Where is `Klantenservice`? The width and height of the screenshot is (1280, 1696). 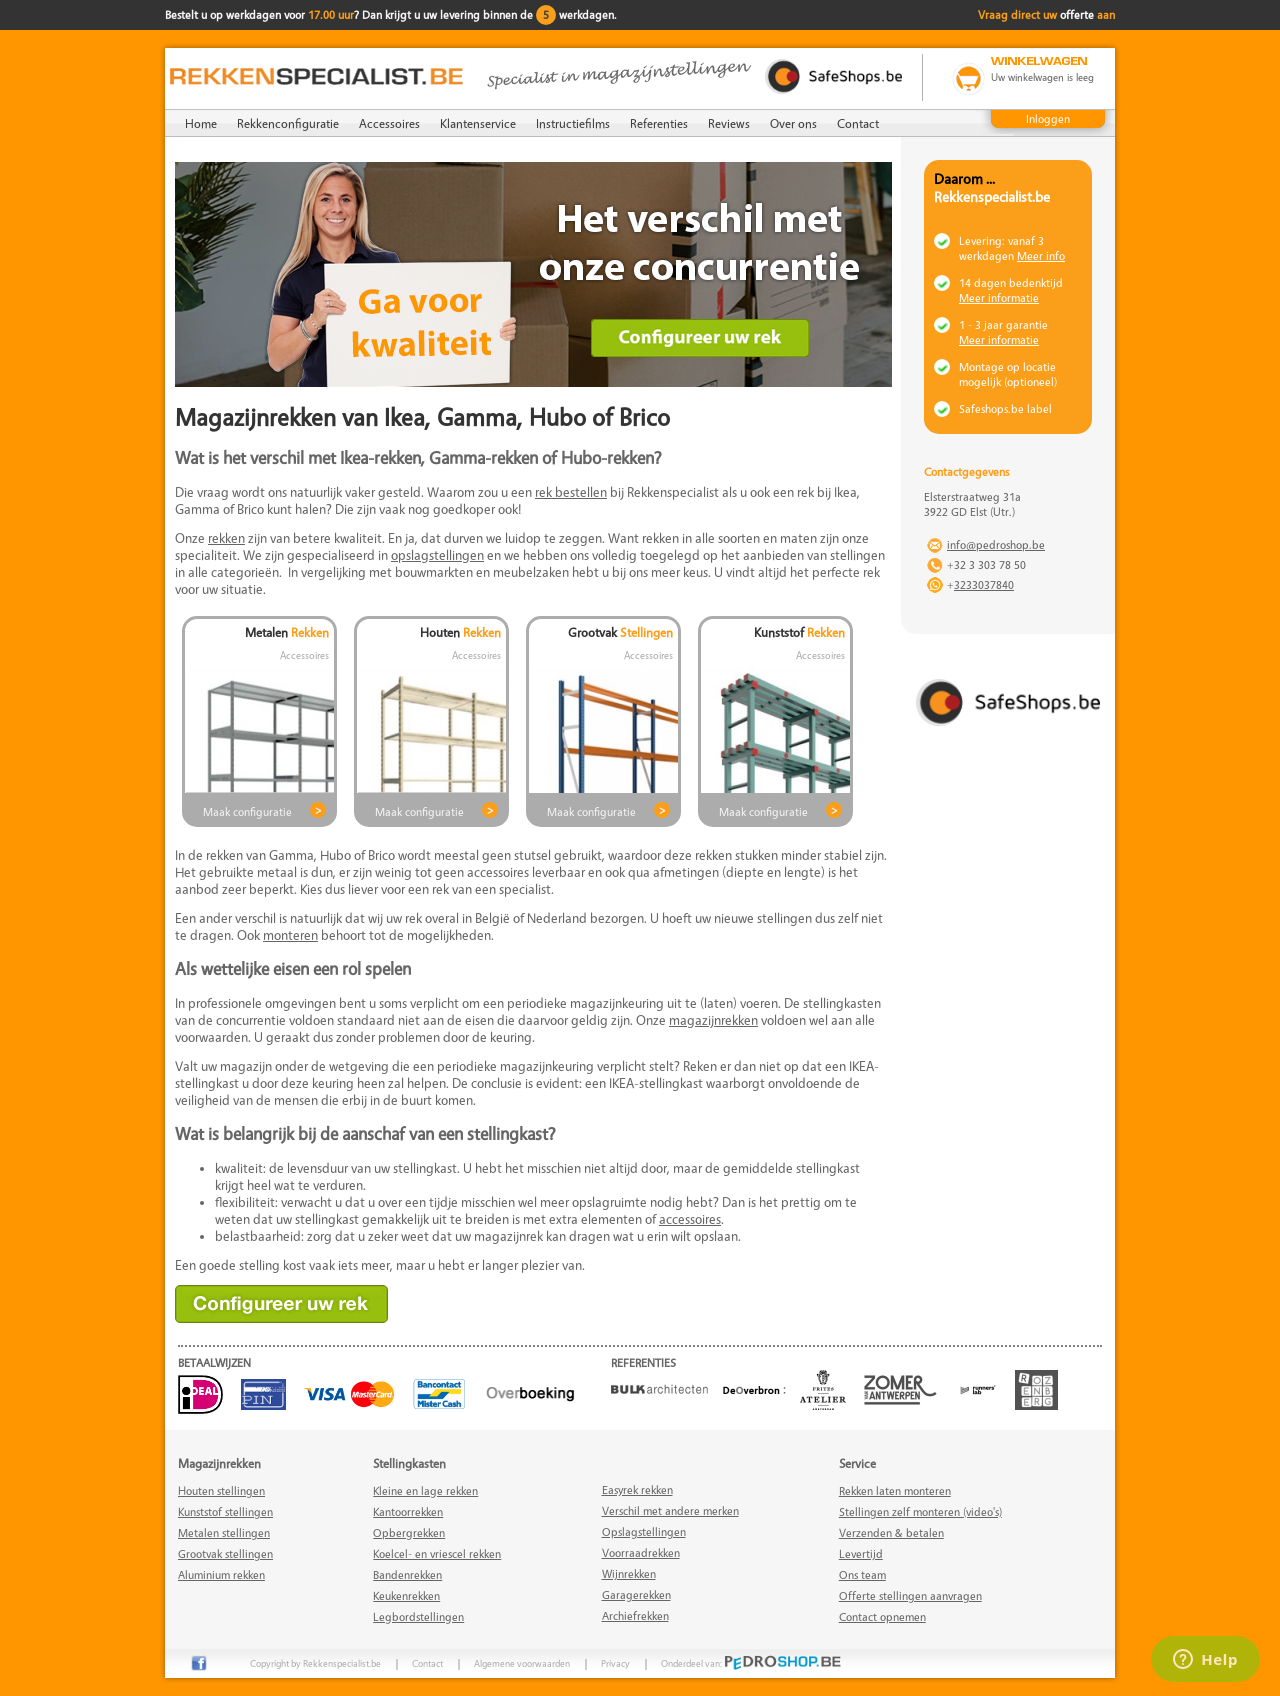
Klantenservice is located at coordinates (478, 123).